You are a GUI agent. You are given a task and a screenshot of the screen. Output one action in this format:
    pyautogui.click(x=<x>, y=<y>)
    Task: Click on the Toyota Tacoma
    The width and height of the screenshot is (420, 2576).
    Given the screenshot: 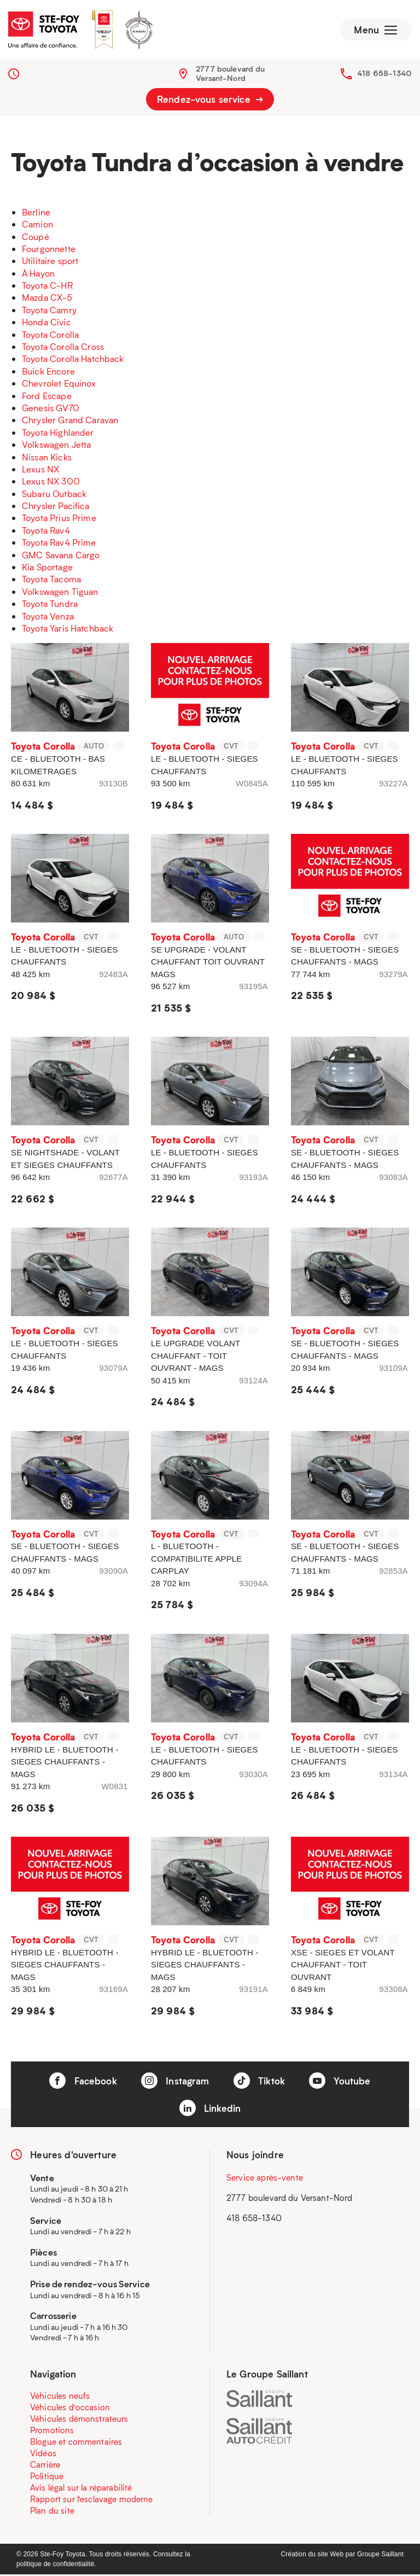 What is the action you would take?
    pyautogui.click(x=51, y=580)
    